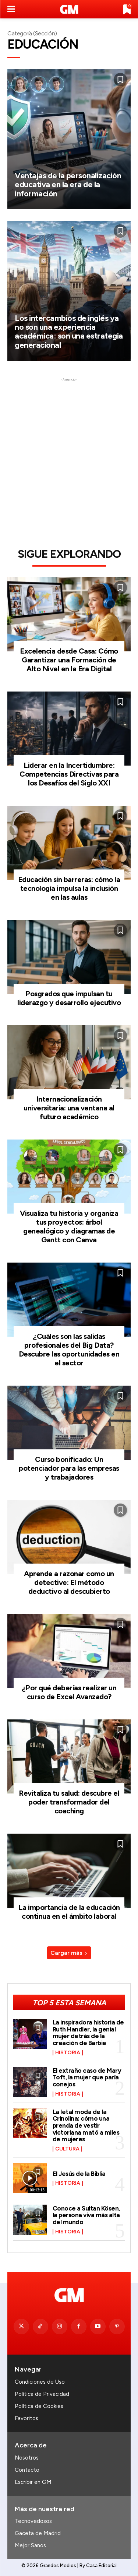 The height and width of the screenshot is (2576, 138). Describe the element at coordinates (69, 1912) in the screenshot. I see `La importancia de la educación continua en el ámbito laboral` at that location.